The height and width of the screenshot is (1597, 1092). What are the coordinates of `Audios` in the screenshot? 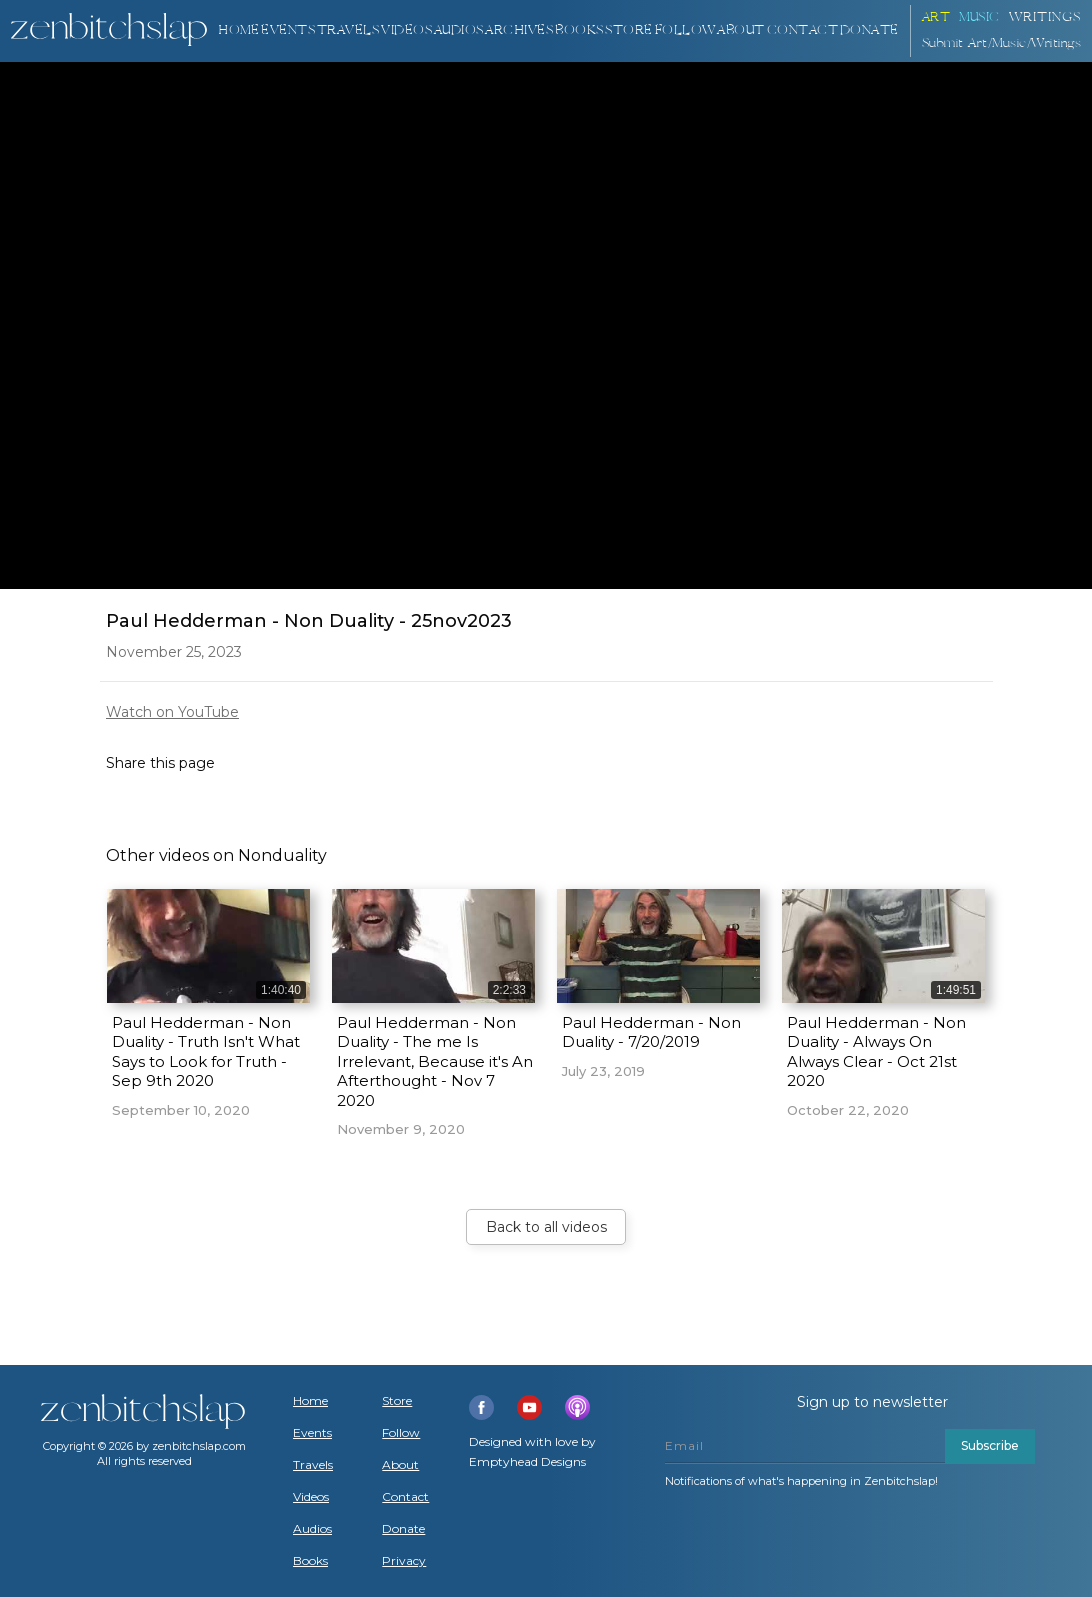 It's located at (312, 1529).